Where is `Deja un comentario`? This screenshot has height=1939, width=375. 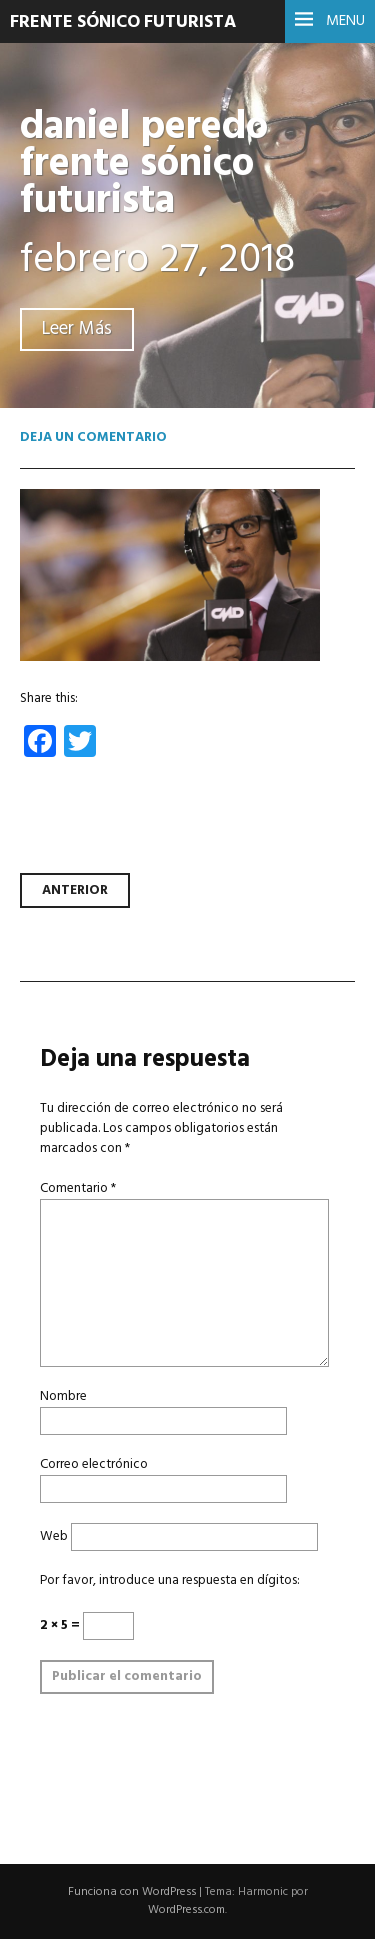
Deja un comentario is located at coordinates (93, 437).